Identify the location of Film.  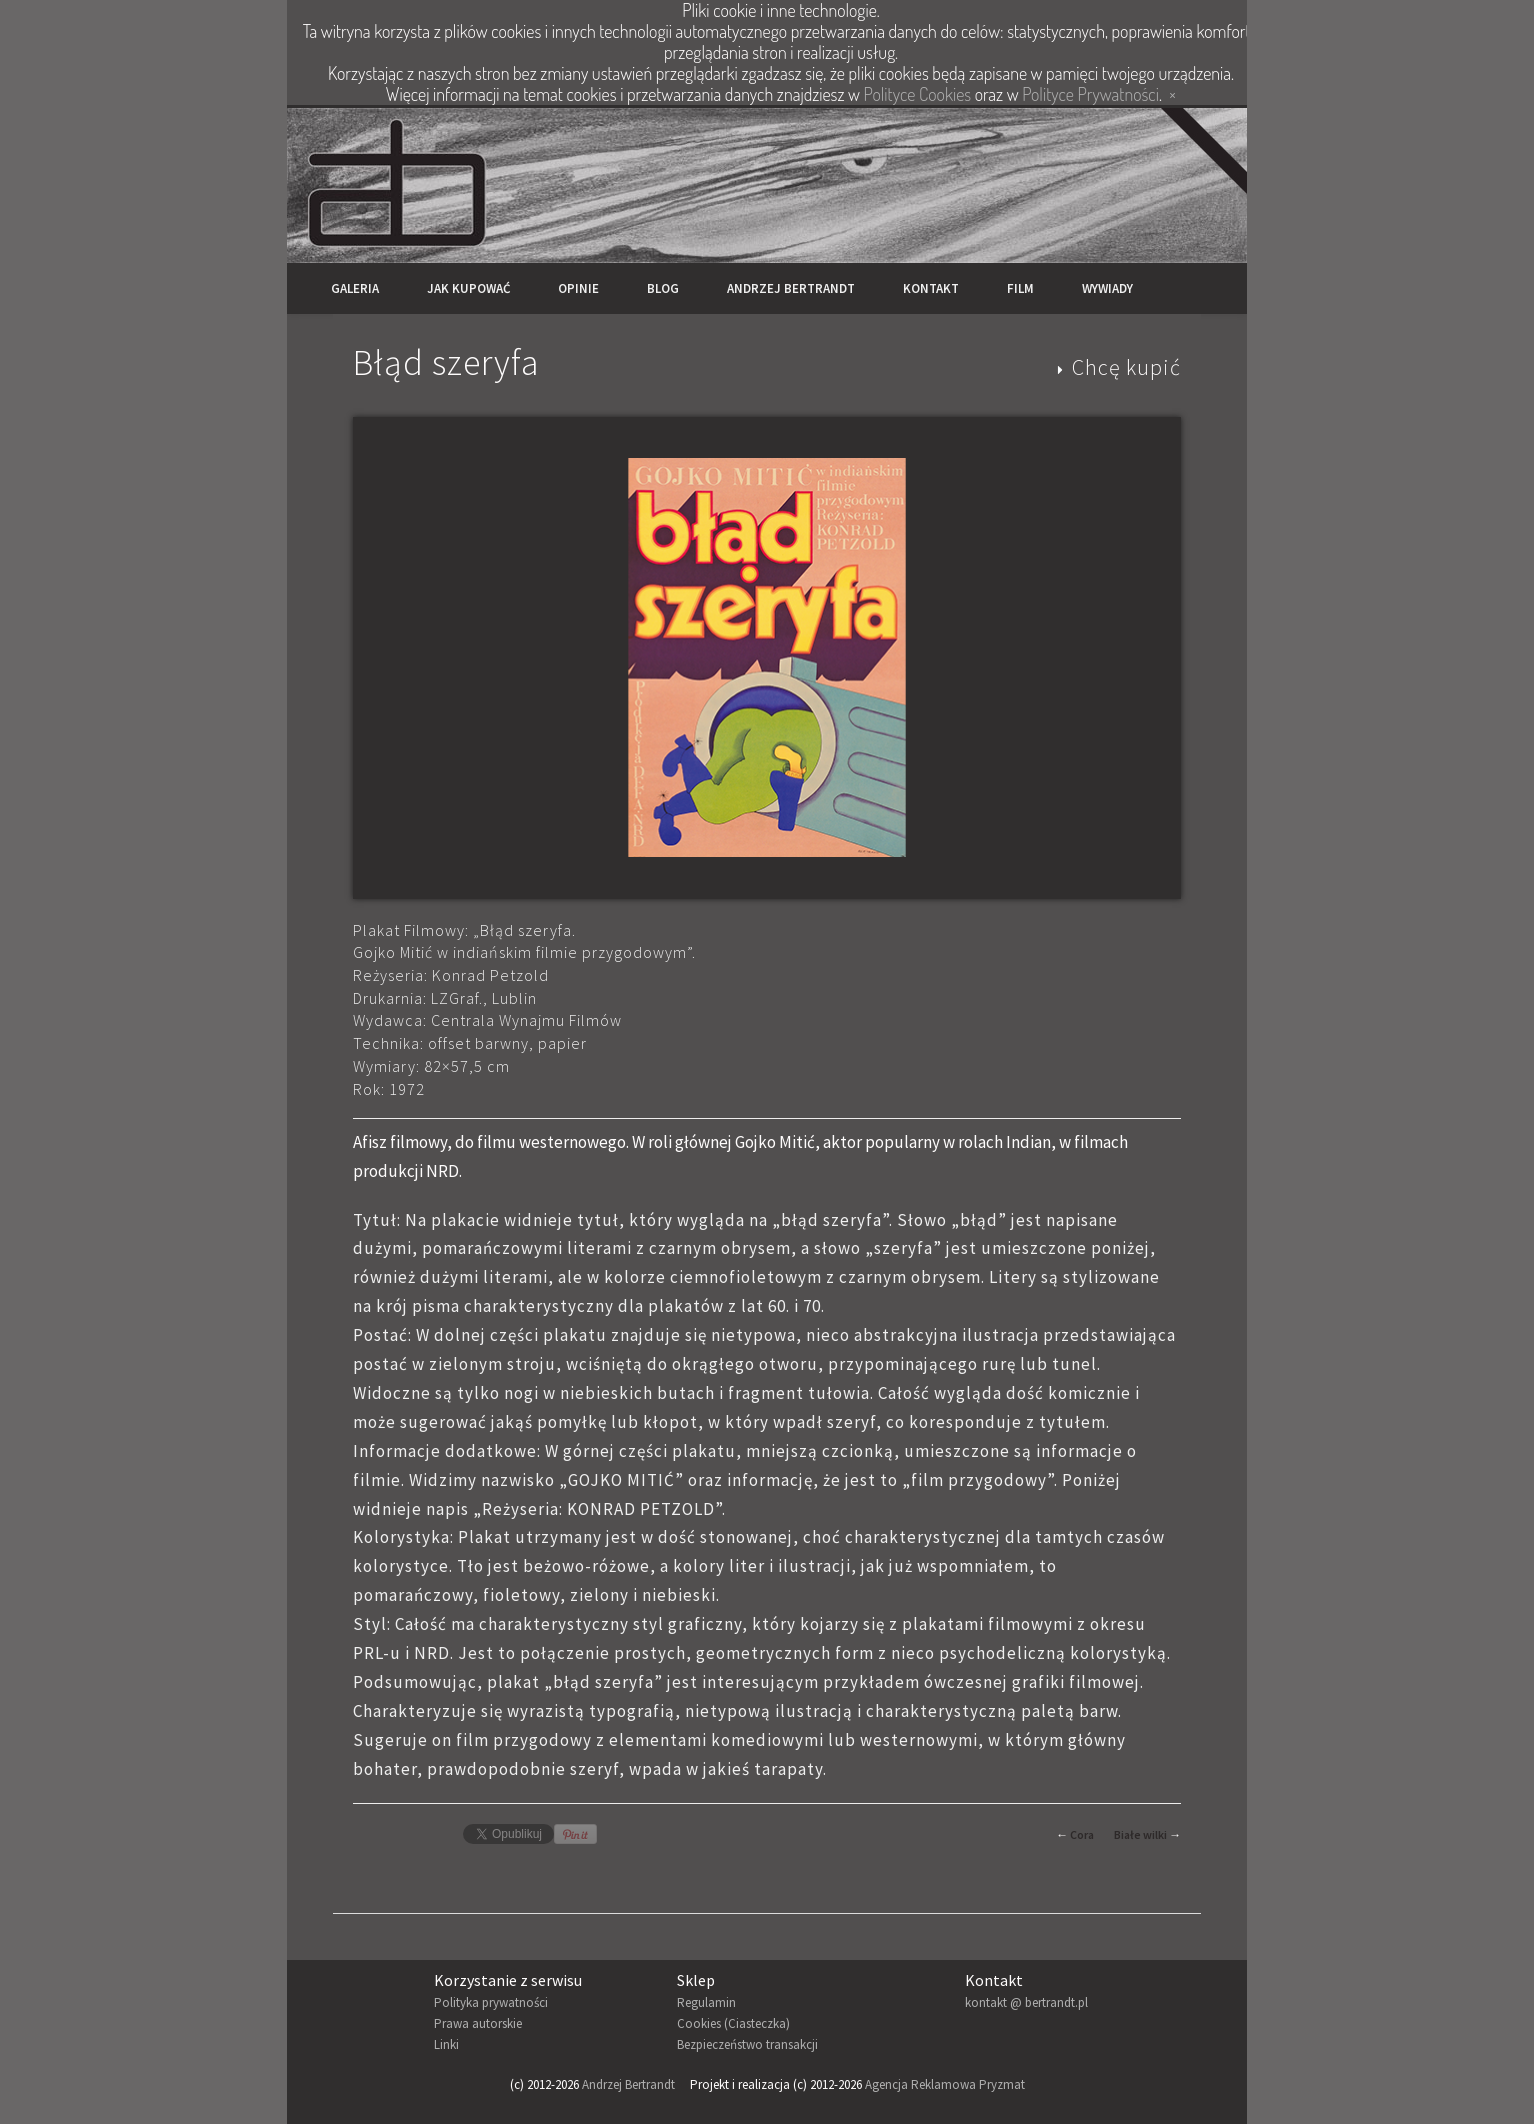
(1020, 288).